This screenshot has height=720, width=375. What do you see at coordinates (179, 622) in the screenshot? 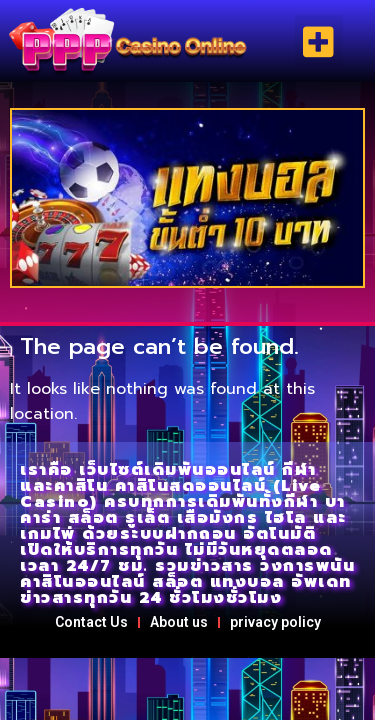
I see `About us` at bounding box center [179, 622].